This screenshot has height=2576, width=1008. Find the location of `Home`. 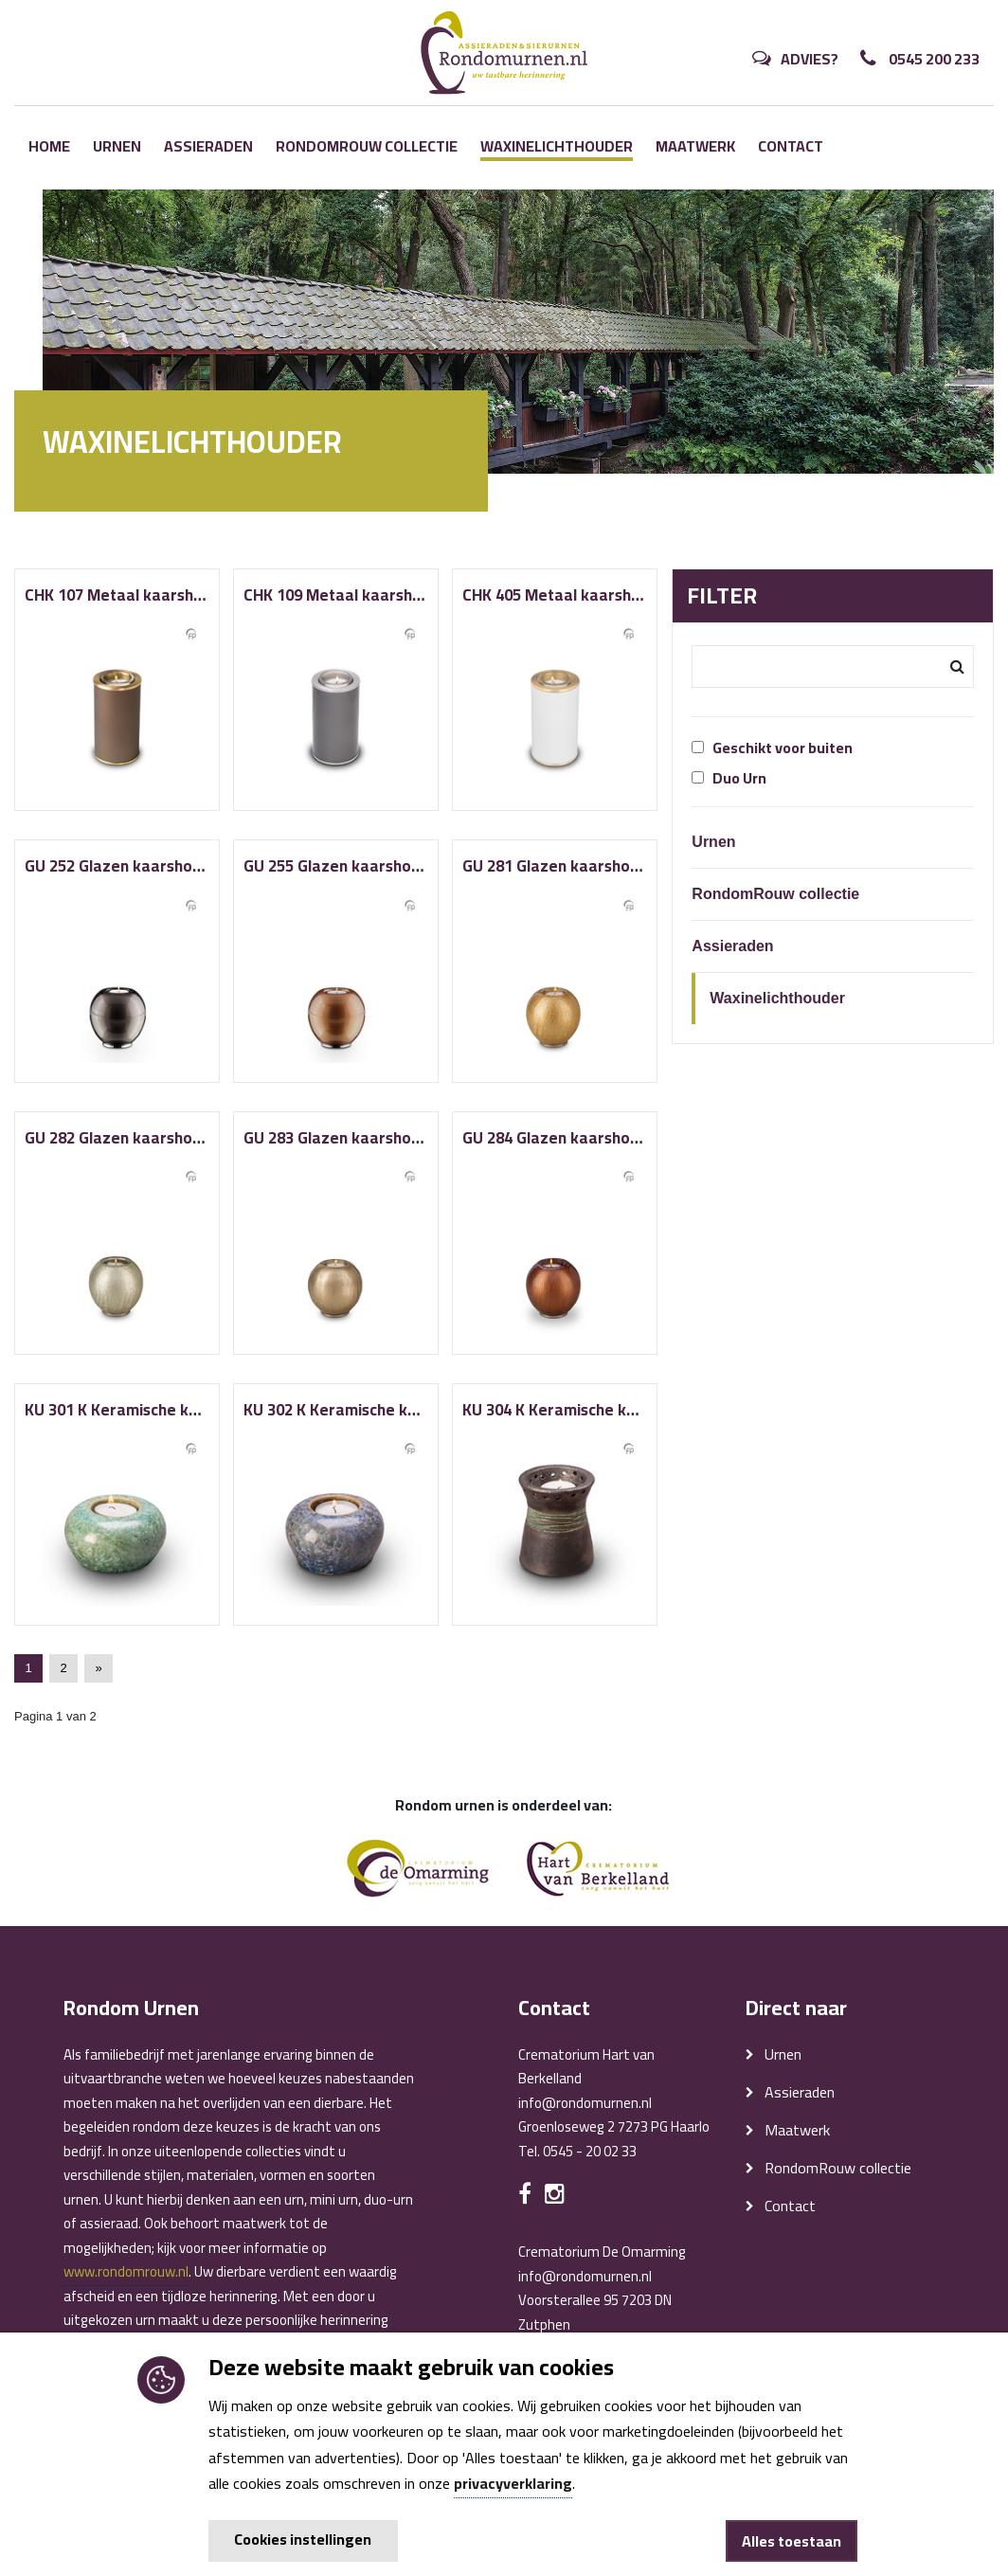

Home is located at coordinates (49, 146).